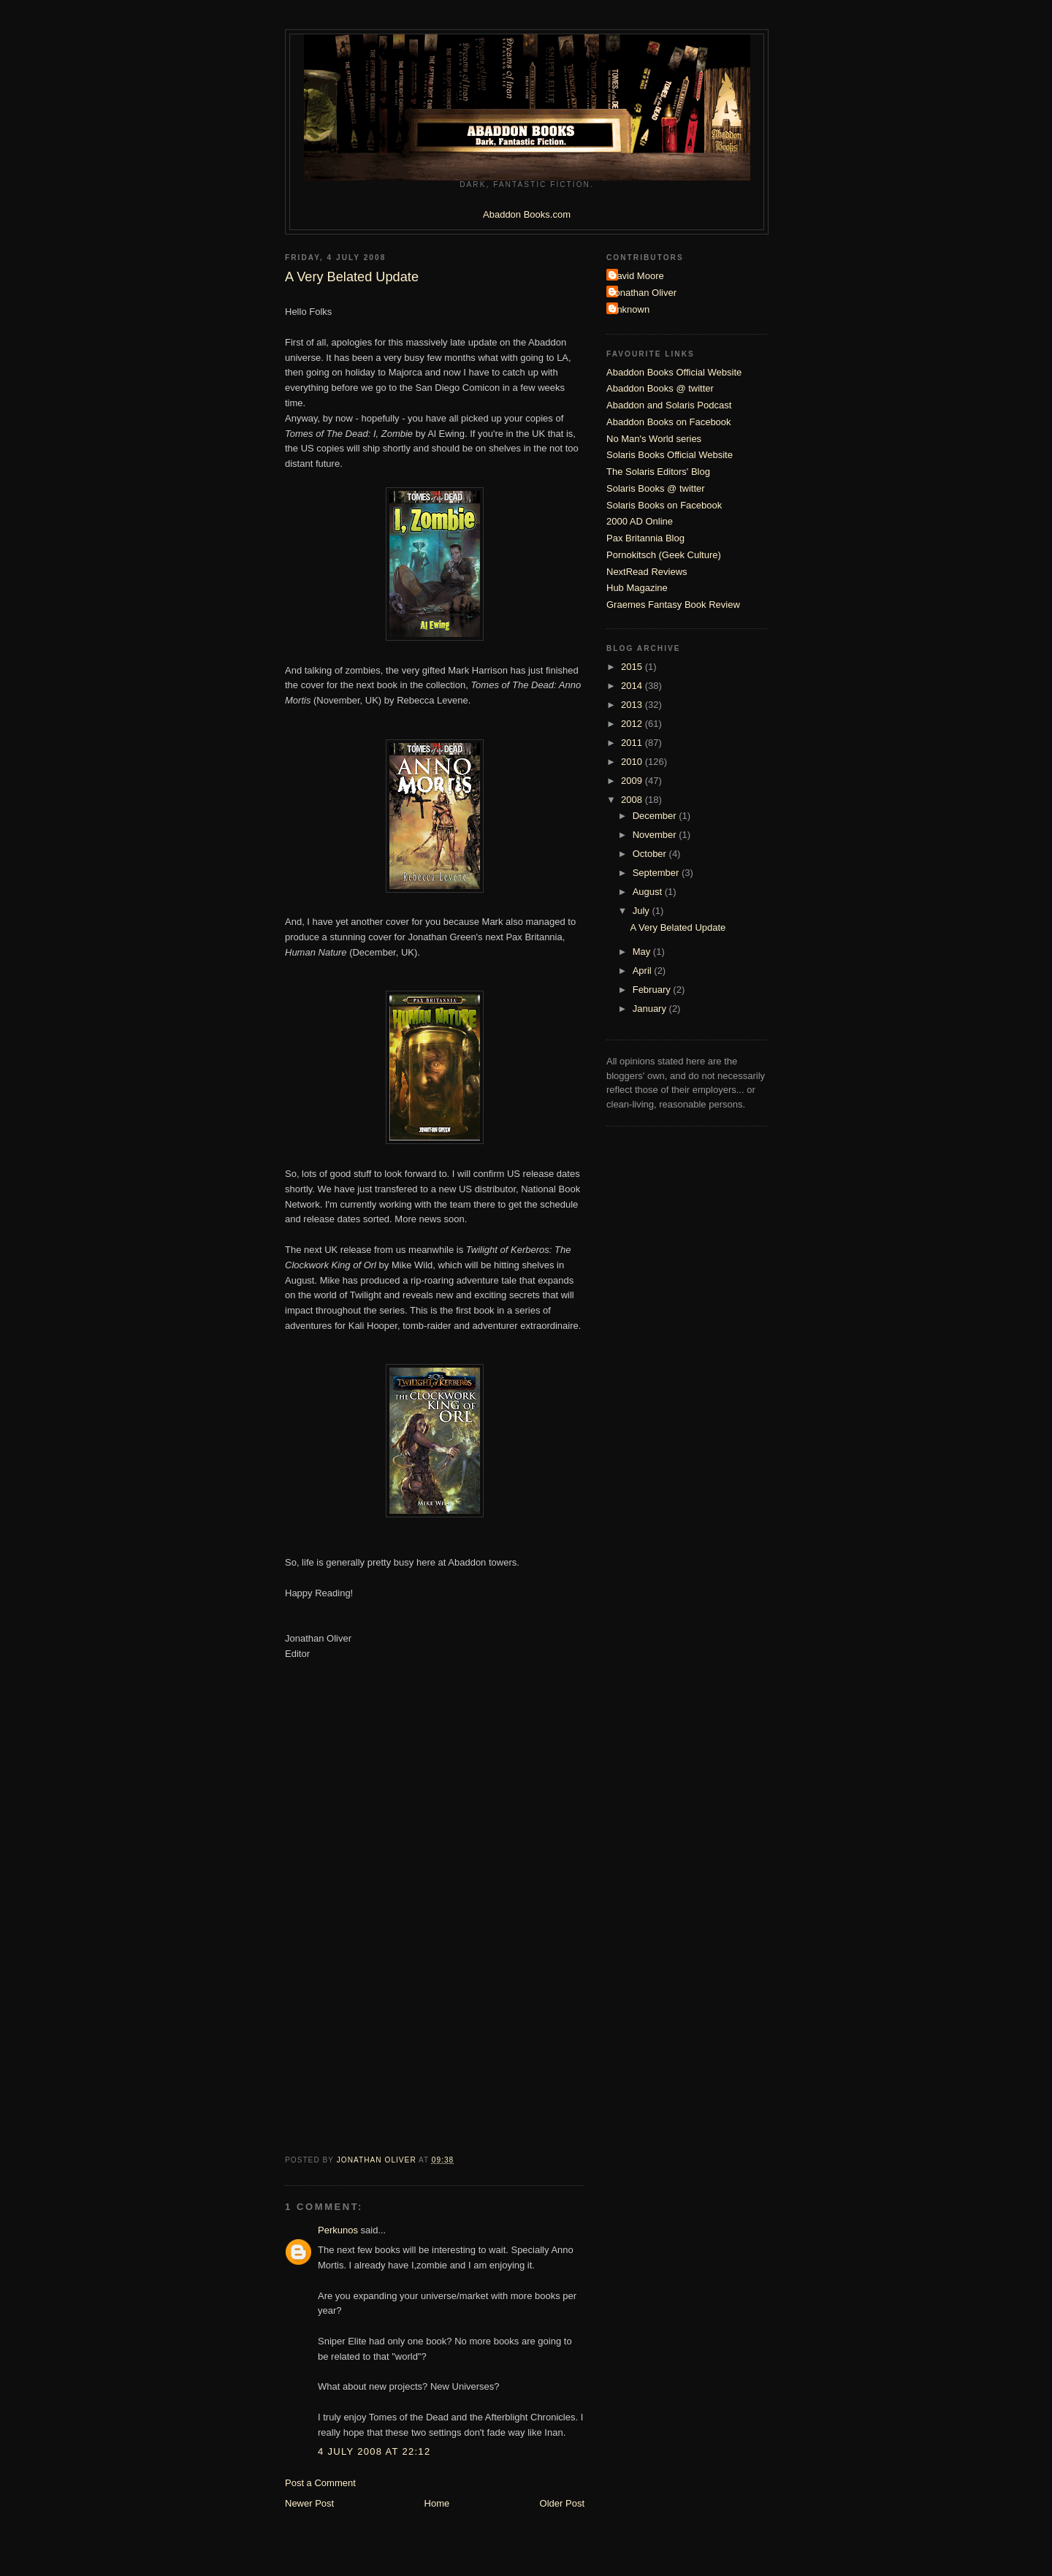 The height and width of the screenshot is (2576, 1052). What do you see at coordinates (656, 815) in the screenshot?
I see `December` at bounding box center [656, 815].